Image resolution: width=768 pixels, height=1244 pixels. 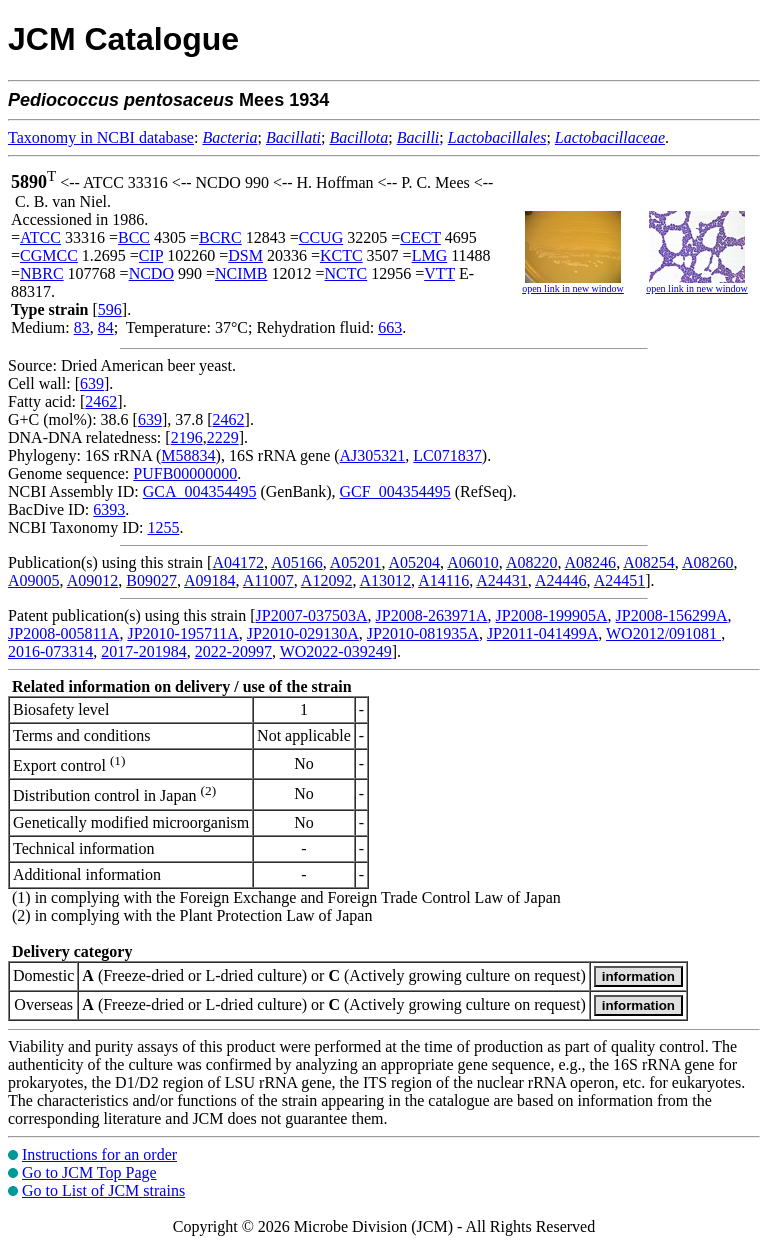 What do you see at coordinates (101, 401) in the screenshot?
I see `2462` at bounding box center [101, 401].